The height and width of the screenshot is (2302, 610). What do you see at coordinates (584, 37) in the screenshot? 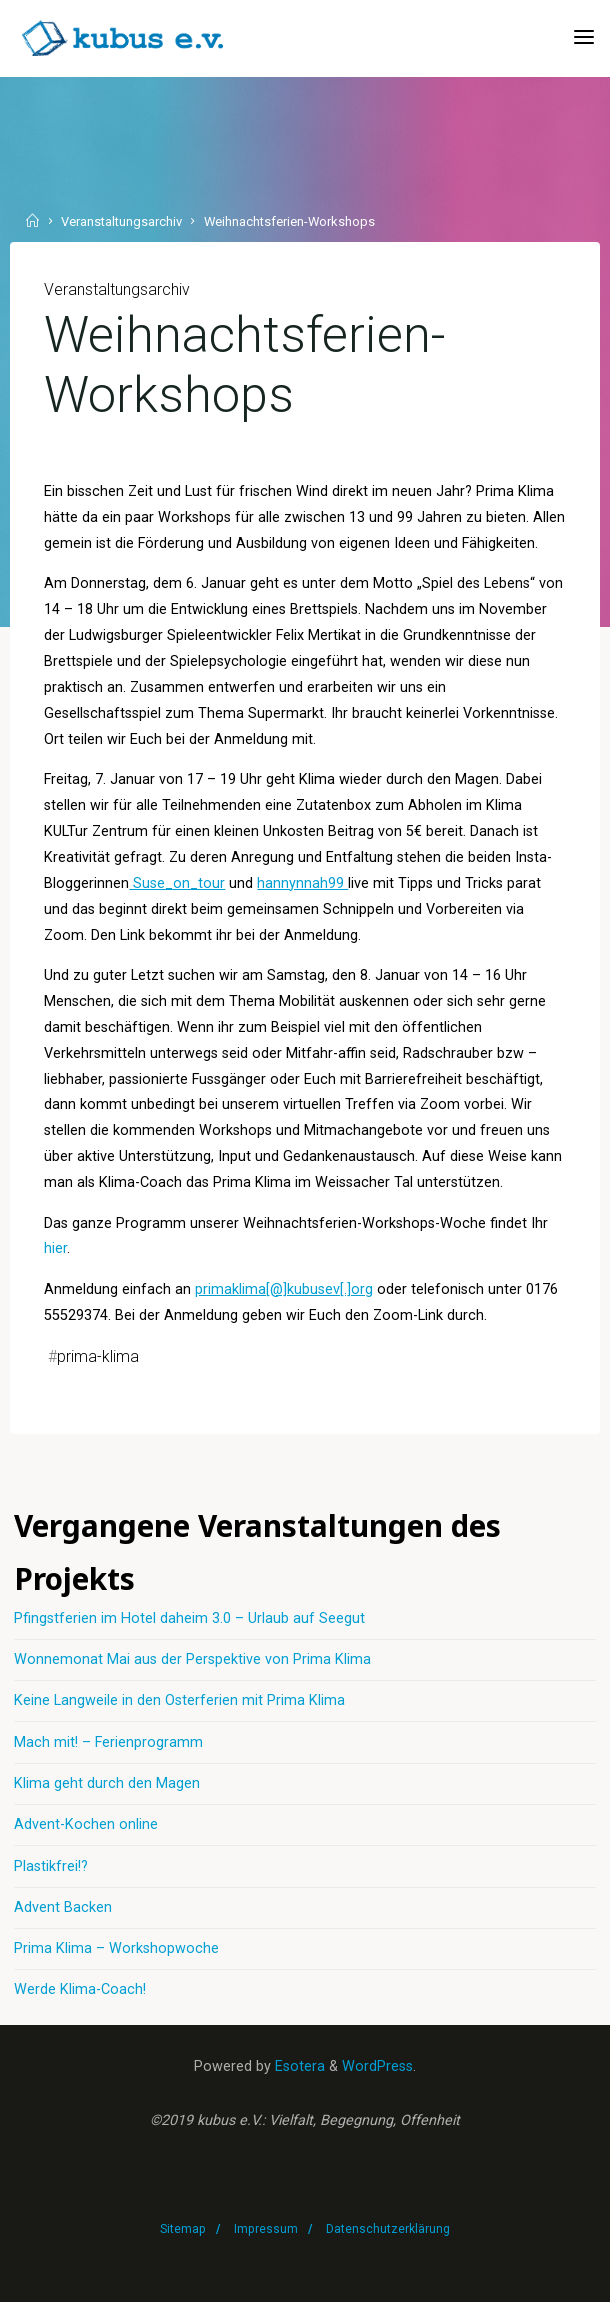
I see `[Primary Menu]` at bounding box center [584, 37].